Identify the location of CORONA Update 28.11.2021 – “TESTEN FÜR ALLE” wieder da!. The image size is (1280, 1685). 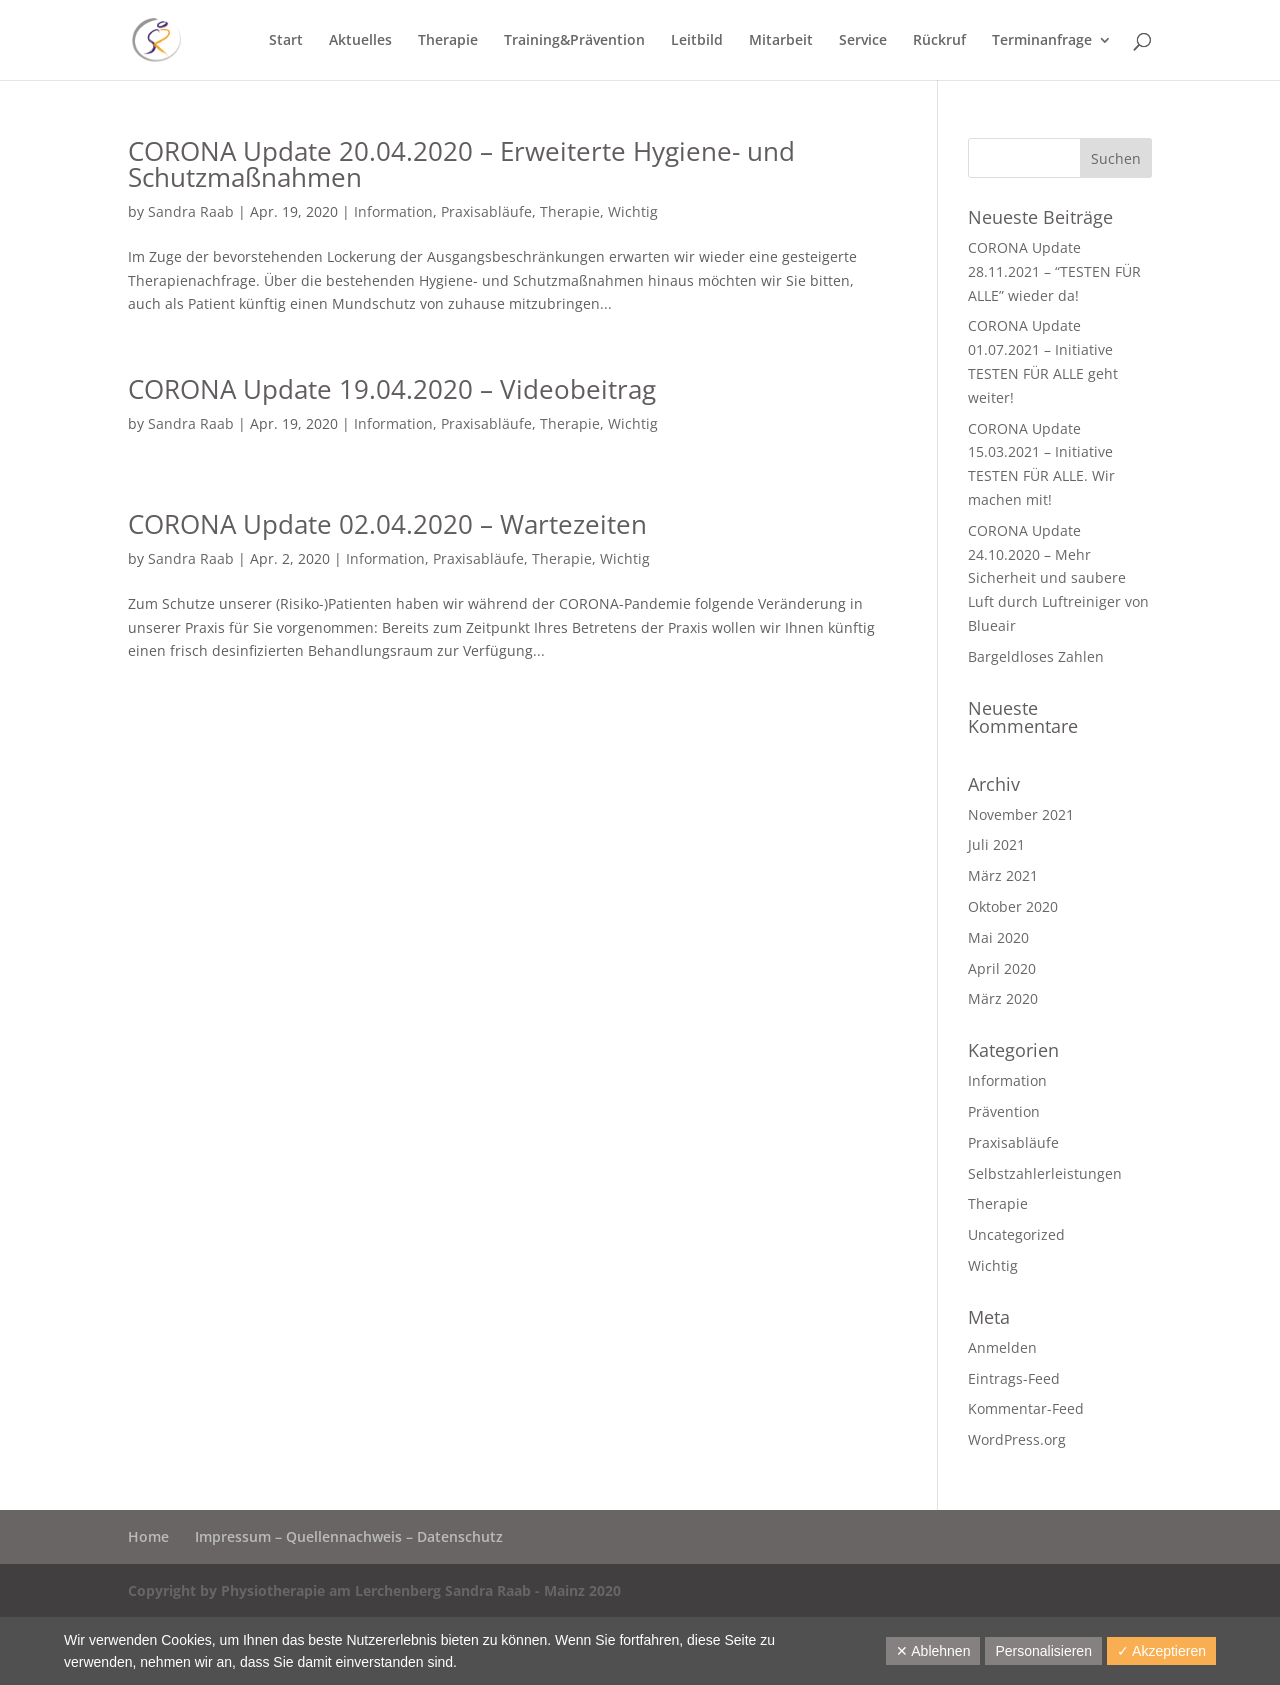
(1054, 271).